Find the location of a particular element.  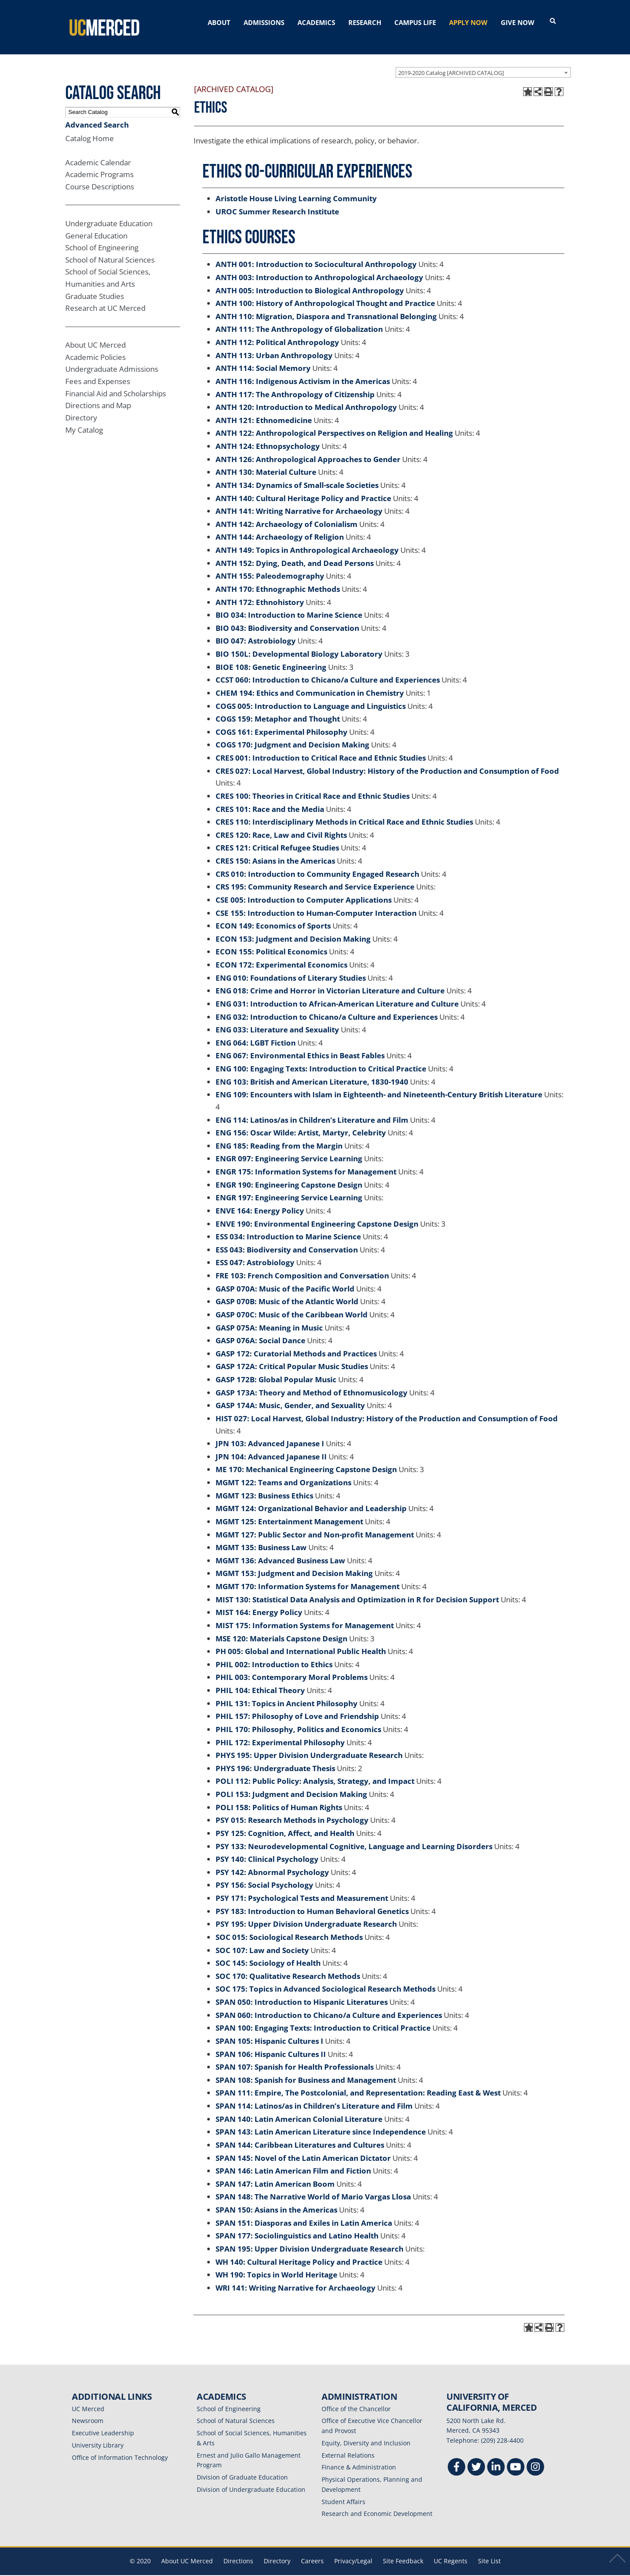

PSY 195: Upper Division Undergraduate Research [View course details for PSY 195: Upper Division Undergraduate Research] is located at coordinates (306, 1914).